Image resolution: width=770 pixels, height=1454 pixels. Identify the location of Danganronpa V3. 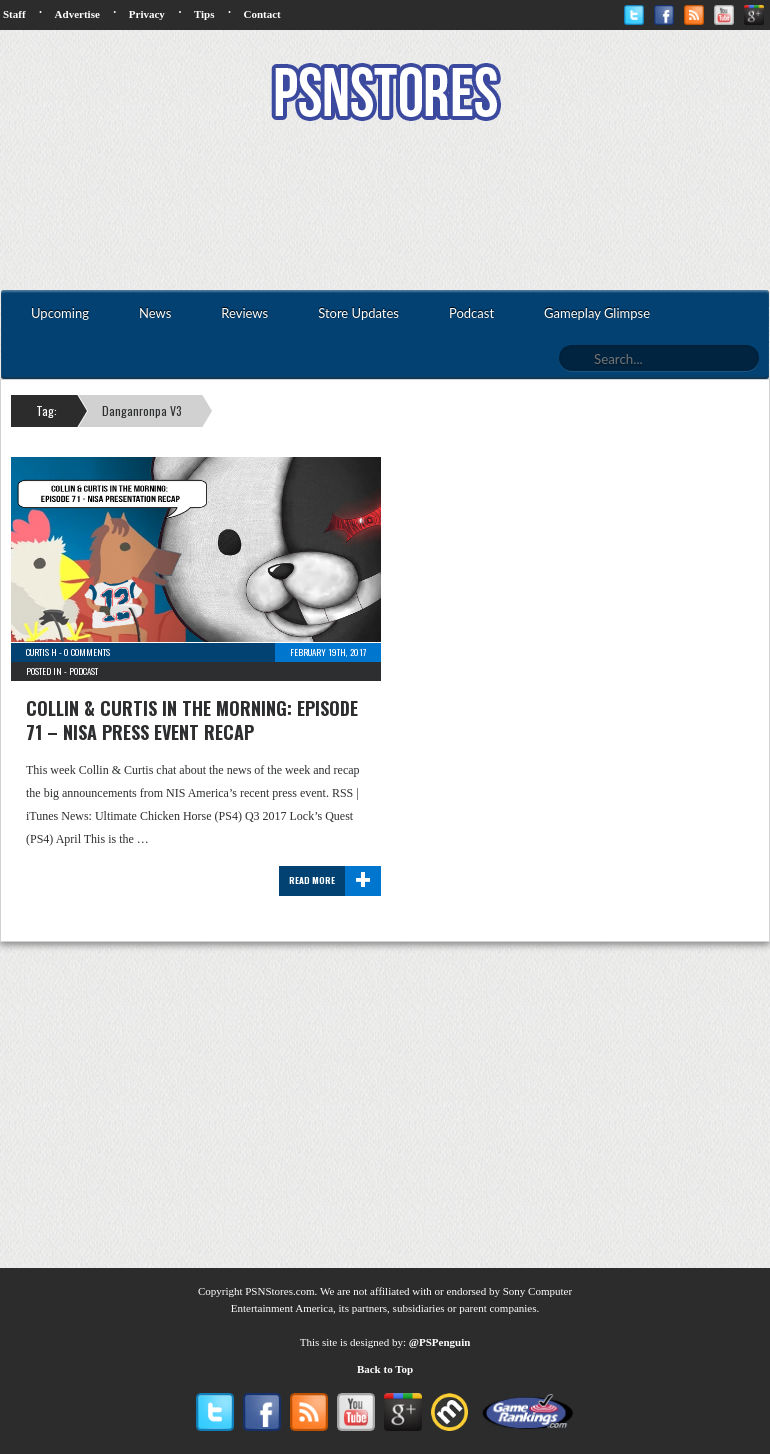
(142, 410).